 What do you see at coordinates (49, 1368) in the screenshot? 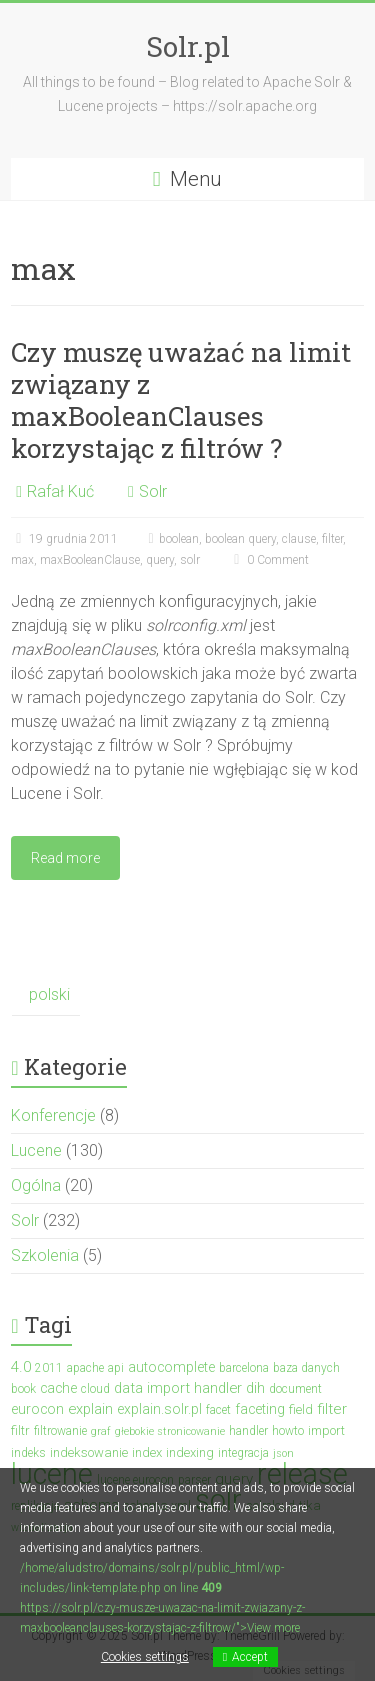
I see `2011 [2011 (3 elementy)]` at bounding box center [49, 1368].